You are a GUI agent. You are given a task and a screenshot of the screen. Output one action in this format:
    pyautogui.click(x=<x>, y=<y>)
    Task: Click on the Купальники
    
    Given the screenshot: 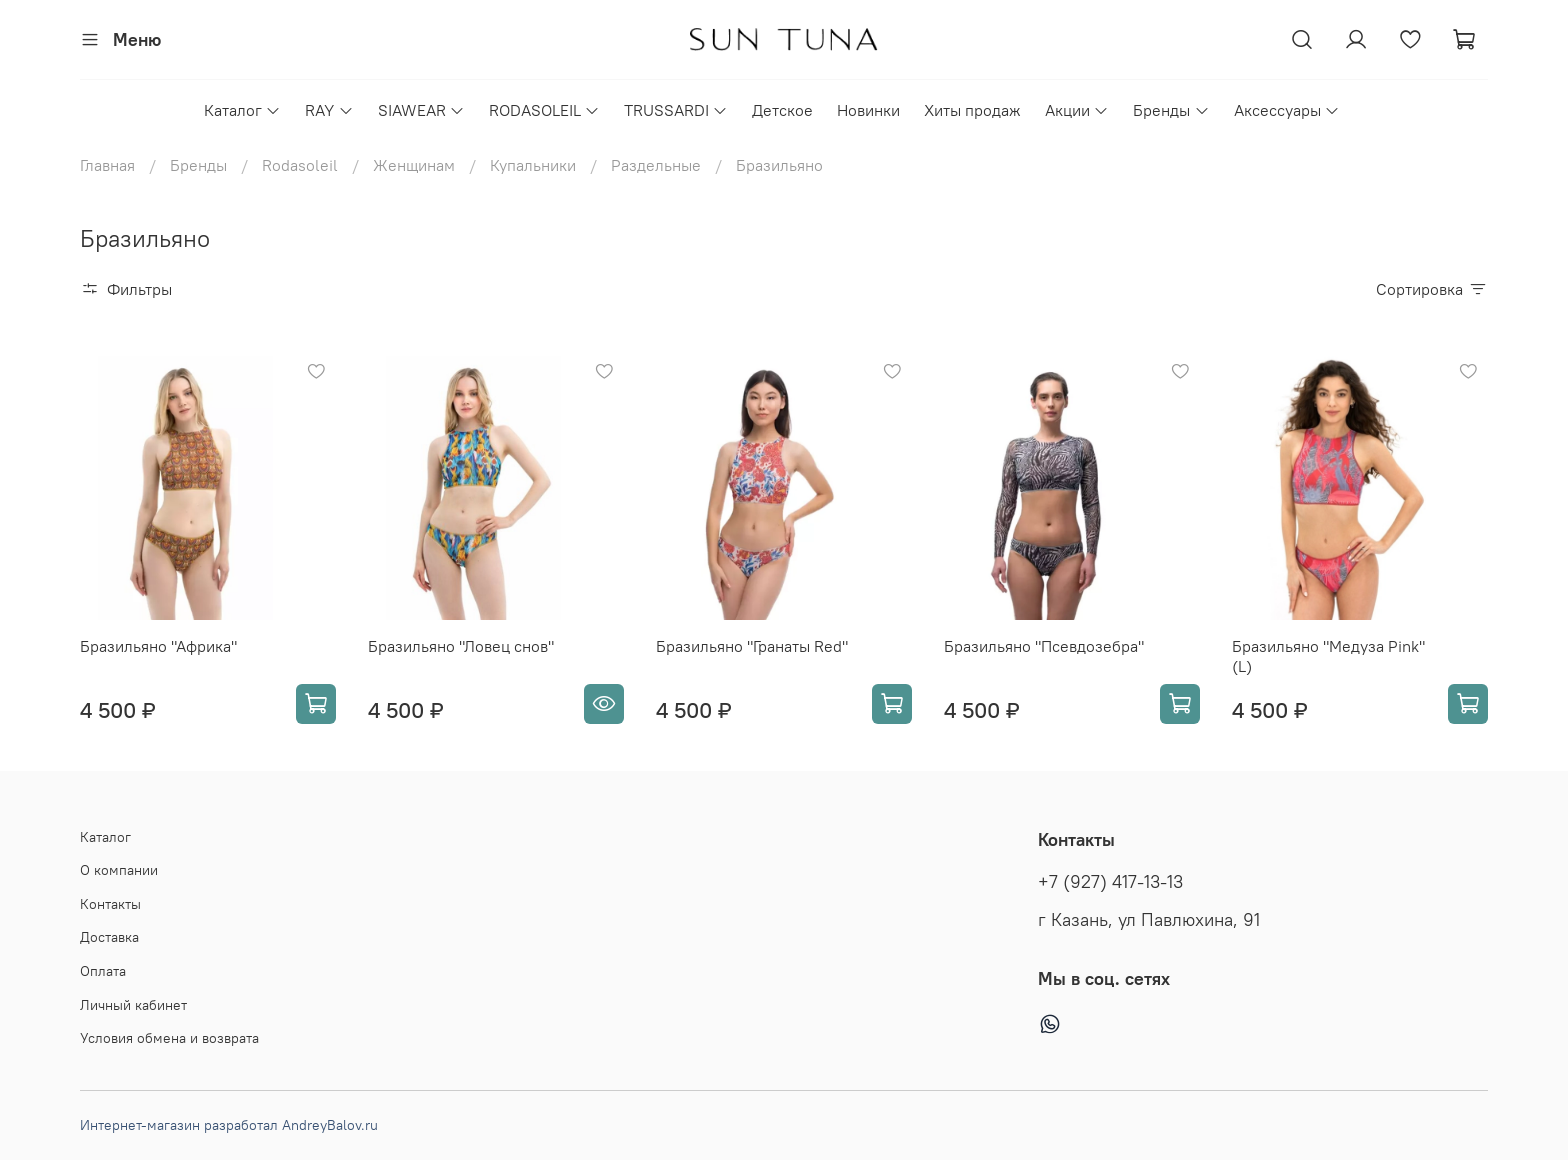 What is the action you would take?
    pyautogui.click(x=533, y=165)
    